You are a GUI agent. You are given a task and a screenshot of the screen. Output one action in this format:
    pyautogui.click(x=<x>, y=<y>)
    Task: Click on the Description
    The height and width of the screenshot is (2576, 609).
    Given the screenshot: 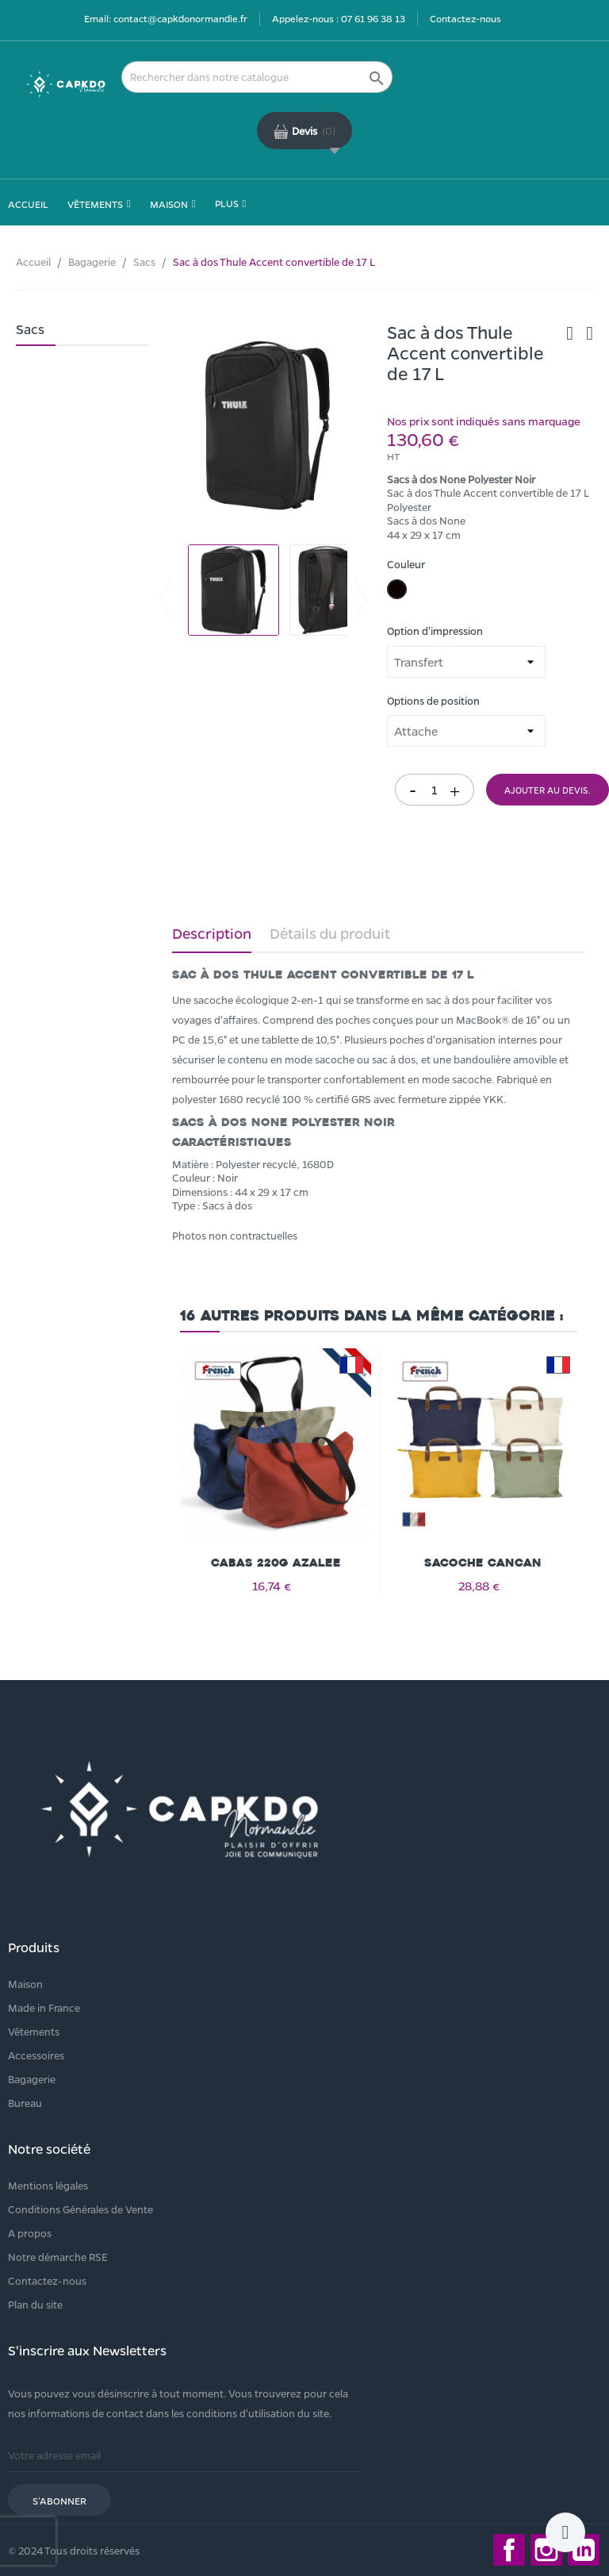 What is the action you would take?
    pyautogui.click(x=211, y=933)
    